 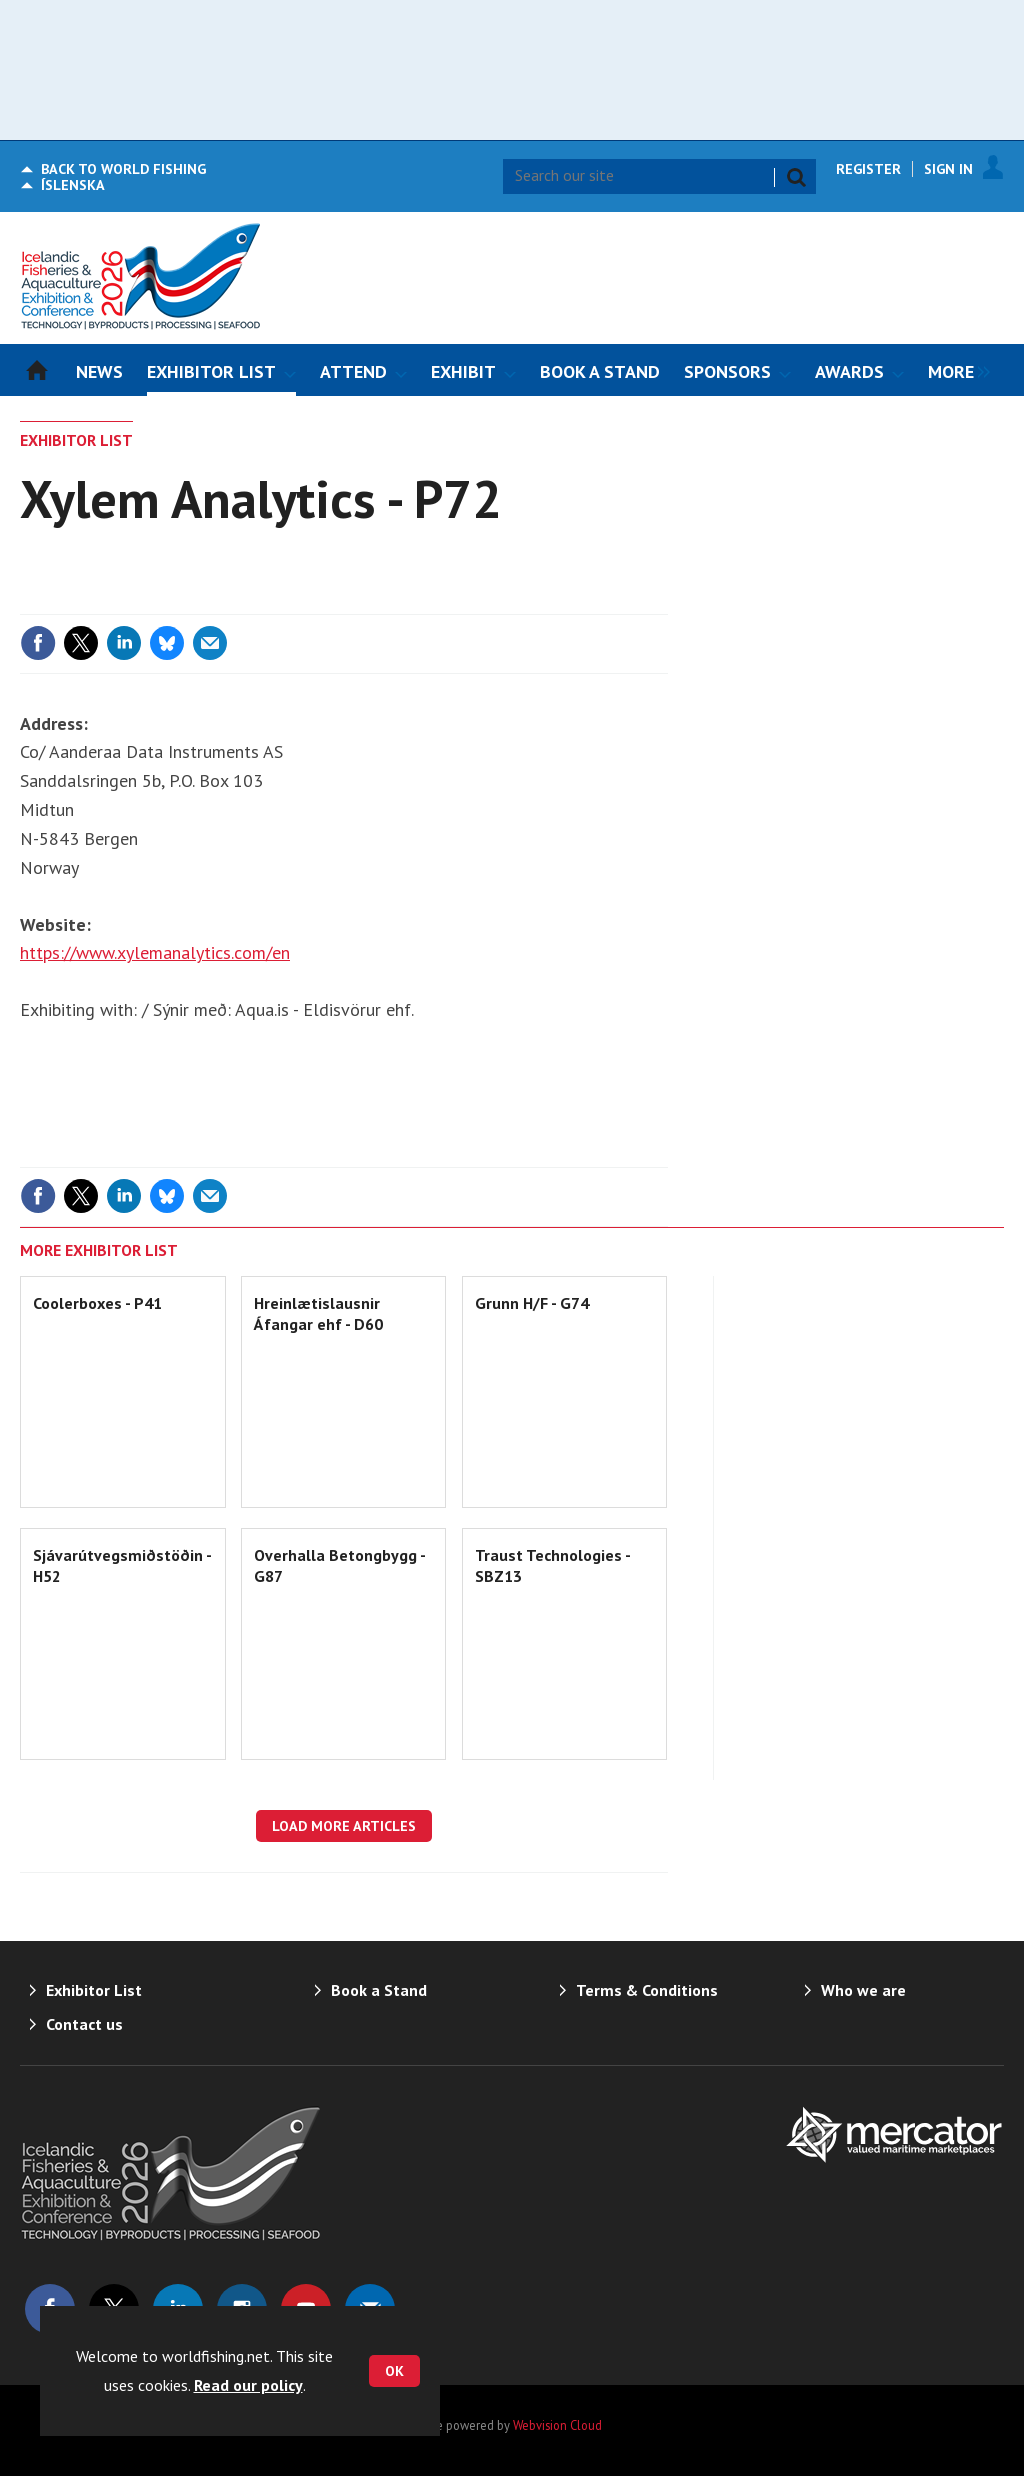 What do you see at coordinates (84, 2024) in the screenshot?
I see `Contact us` at bounding box center [84, 2024].